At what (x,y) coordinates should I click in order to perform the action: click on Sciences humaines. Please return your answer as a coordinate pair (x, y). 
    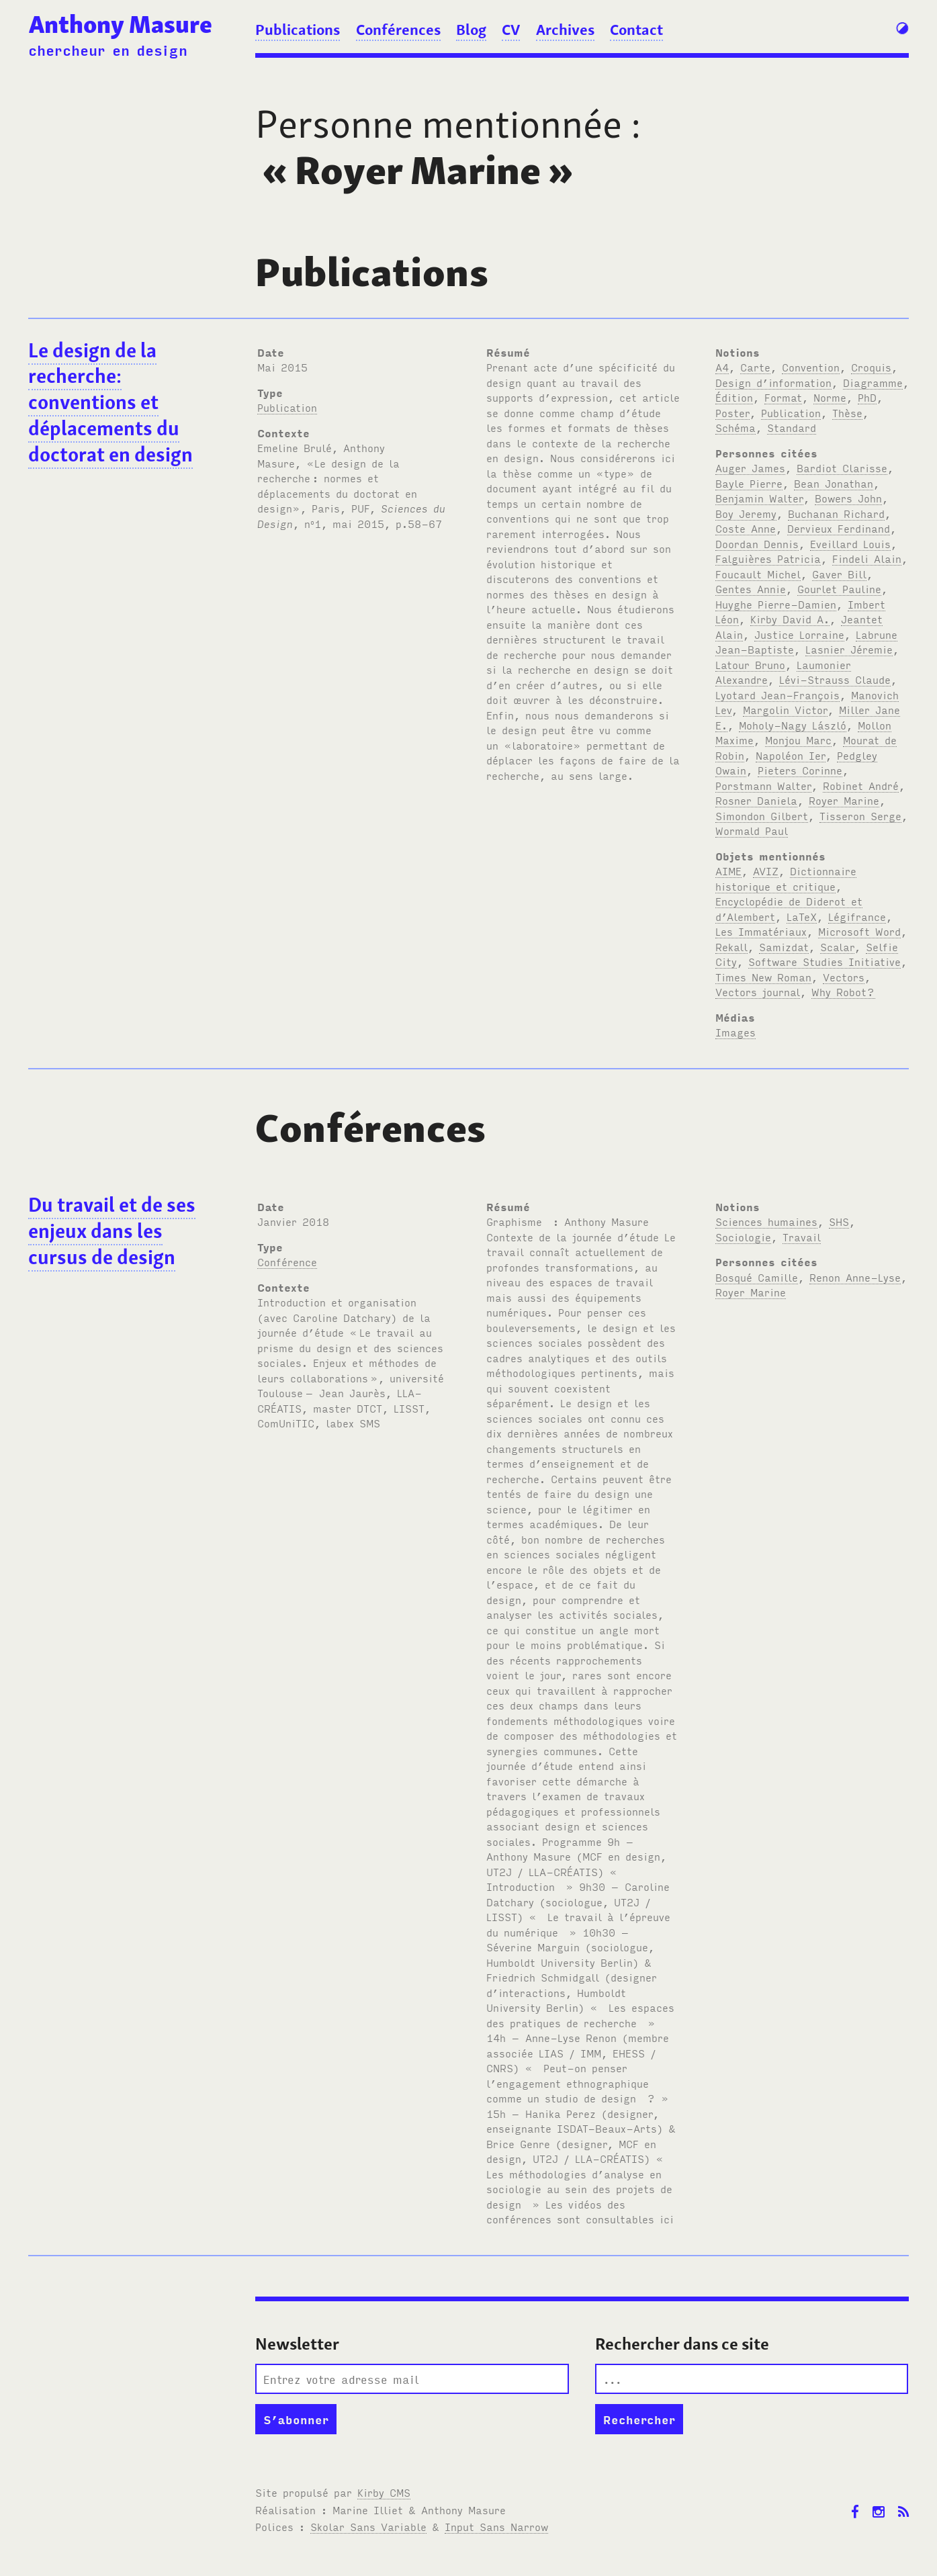
    Looking at the image, I should click on (766, 1221).